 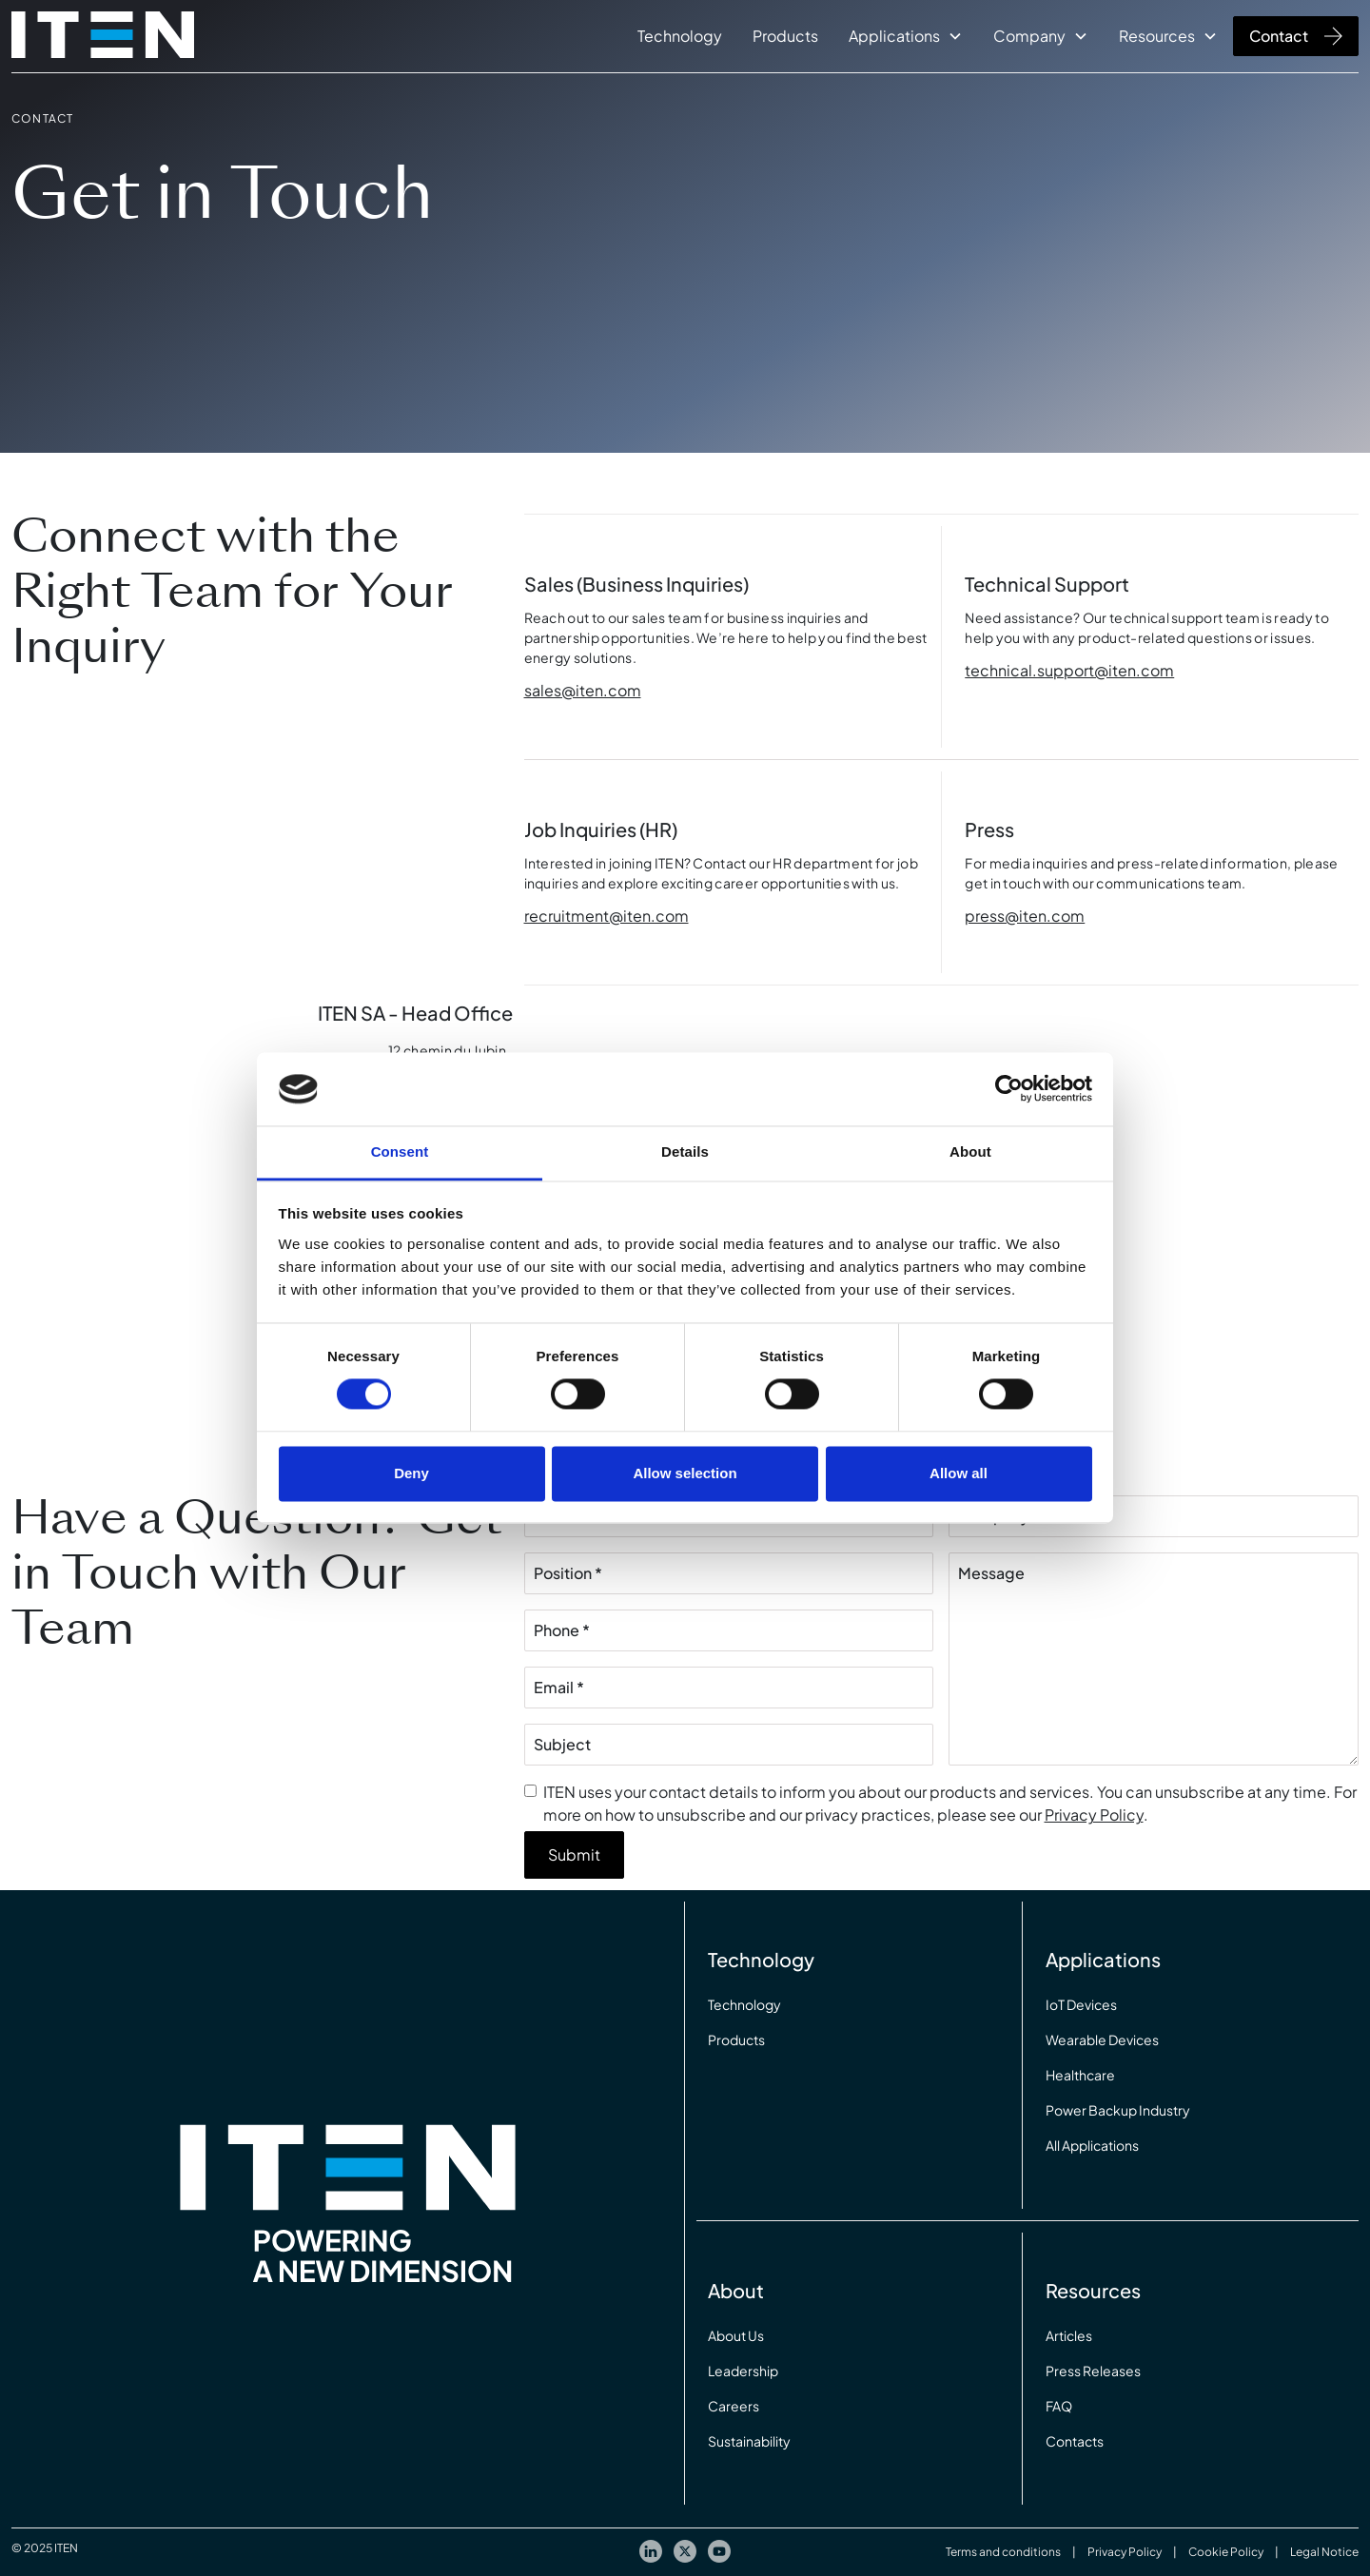 I want to click on press@iten.com, so click(x=1025, y=916).